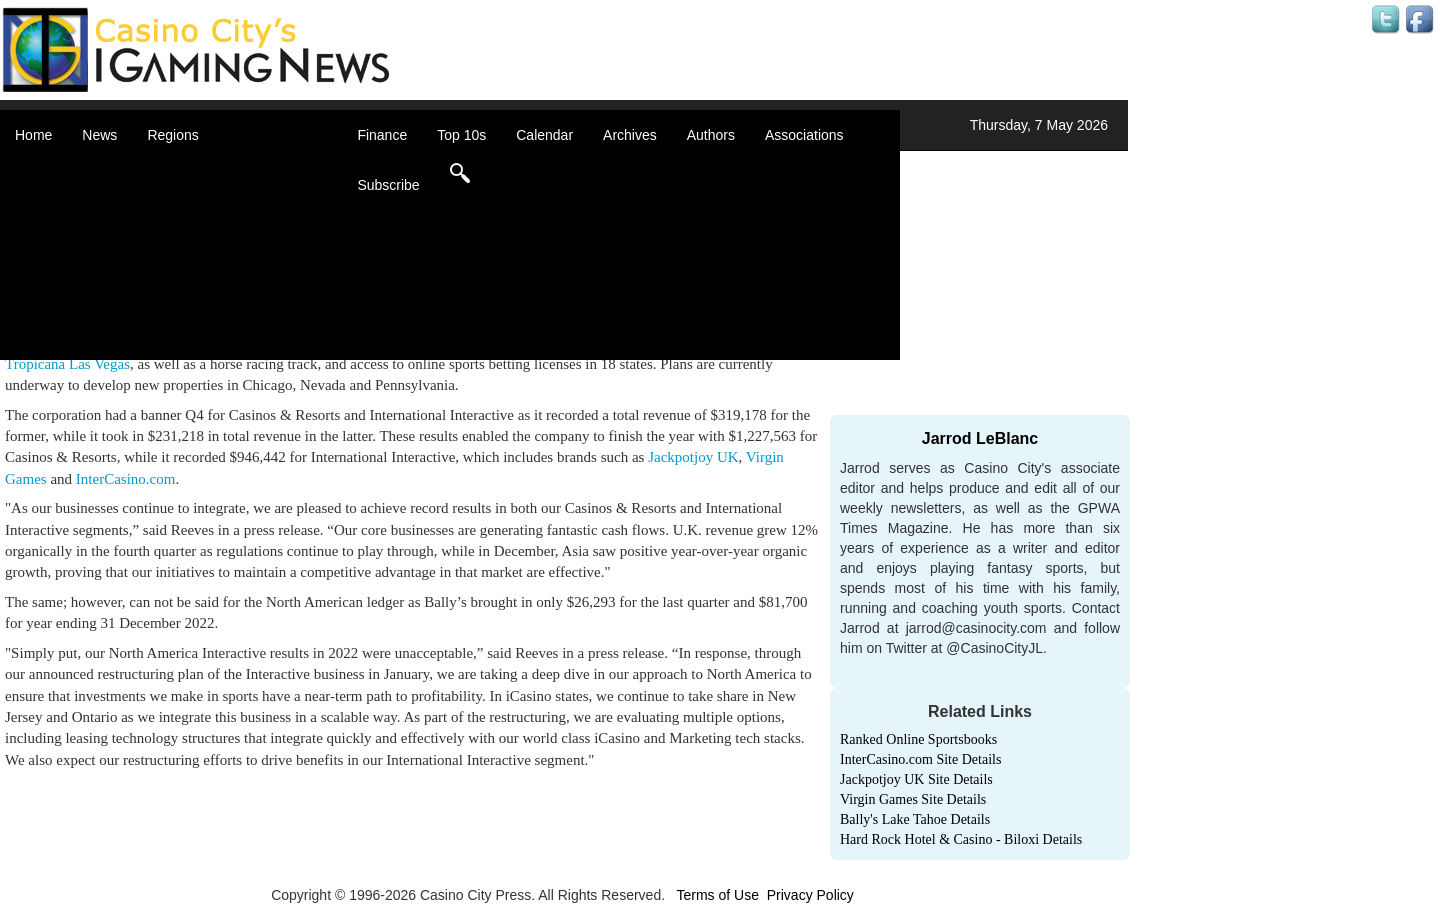  I want to click on InterCasino.com Site Details, so click(920, 759).